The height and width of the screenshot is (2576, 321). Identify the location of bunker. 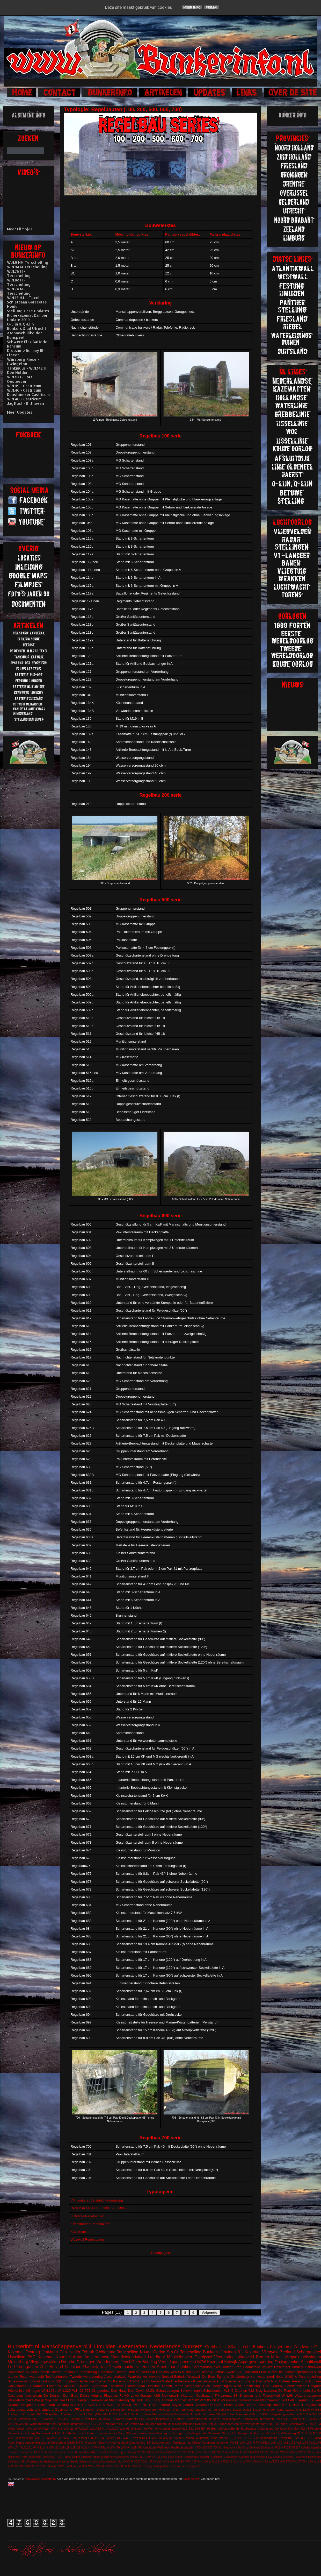
(184, 2367).